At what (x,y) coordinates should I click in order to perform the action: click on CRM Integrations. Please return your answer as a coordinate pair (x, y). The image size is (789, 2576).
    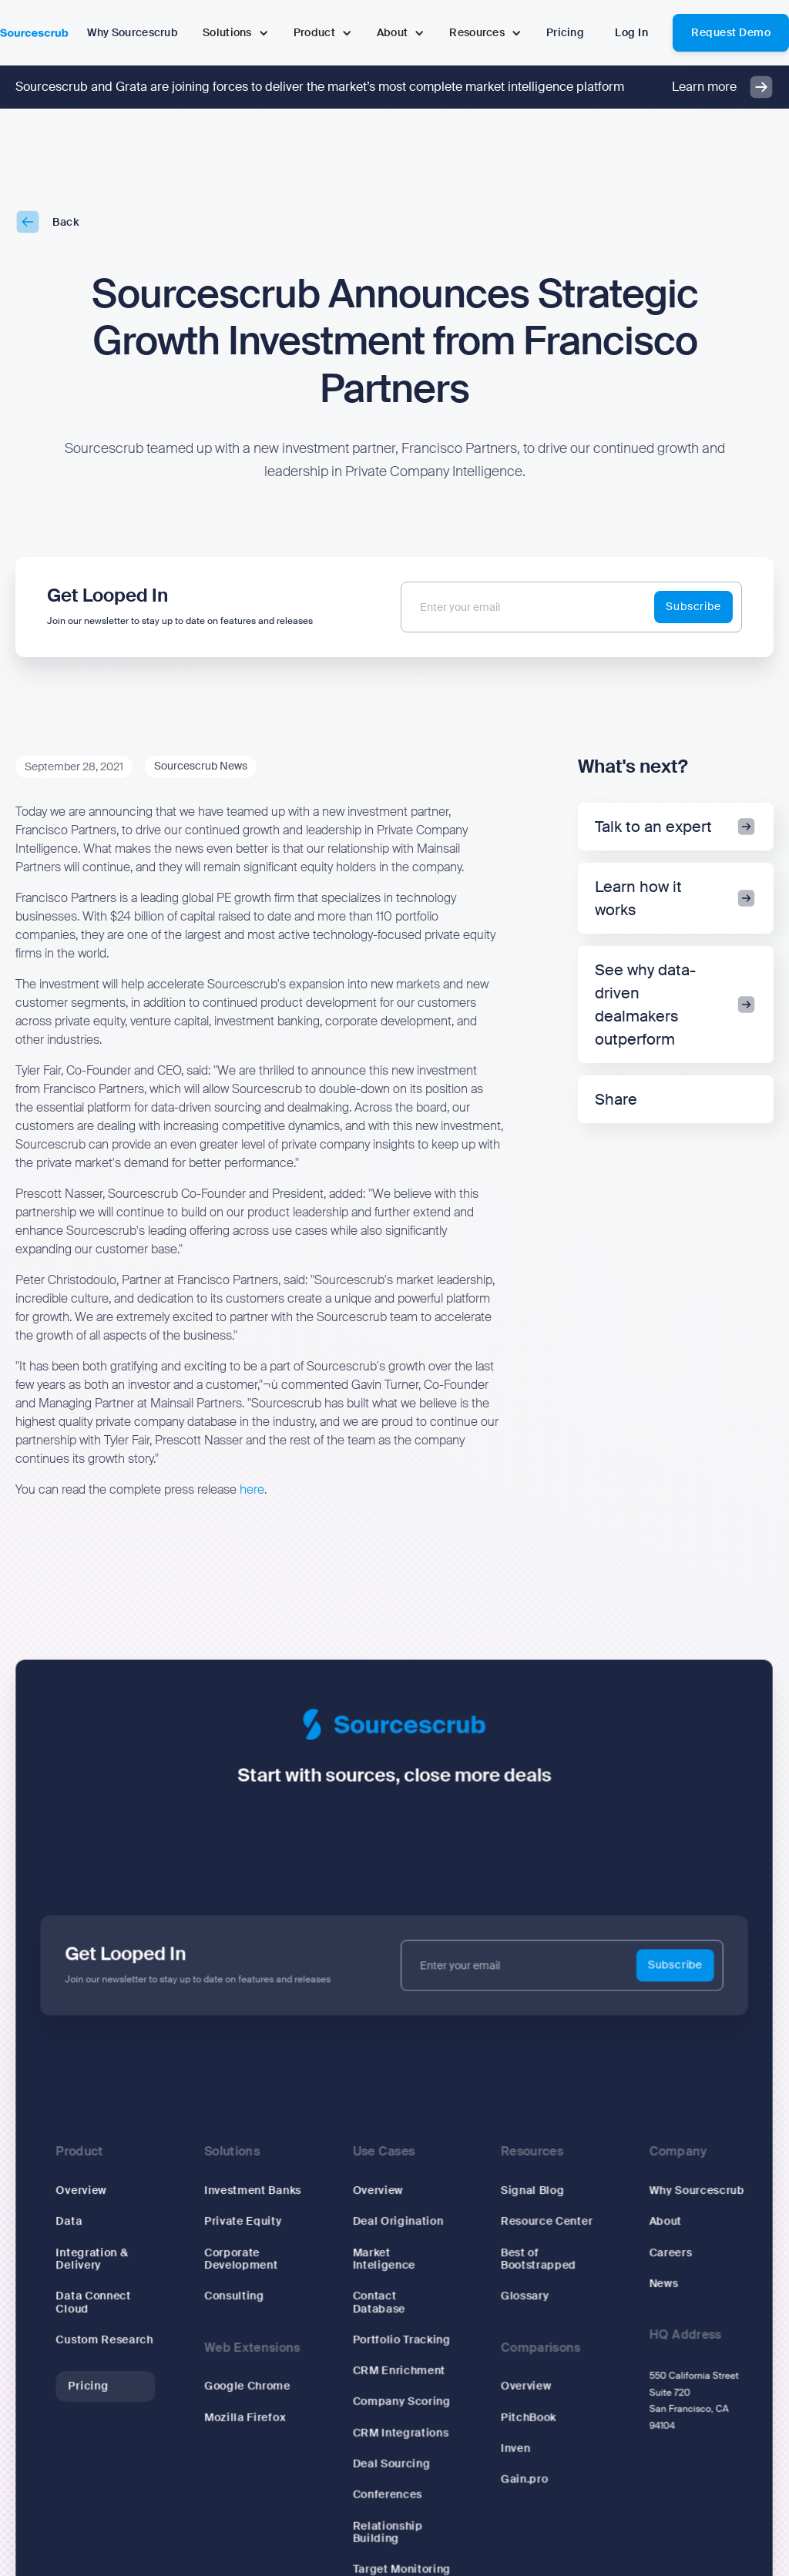
    Looking at the image, I should click on (400, 2432).